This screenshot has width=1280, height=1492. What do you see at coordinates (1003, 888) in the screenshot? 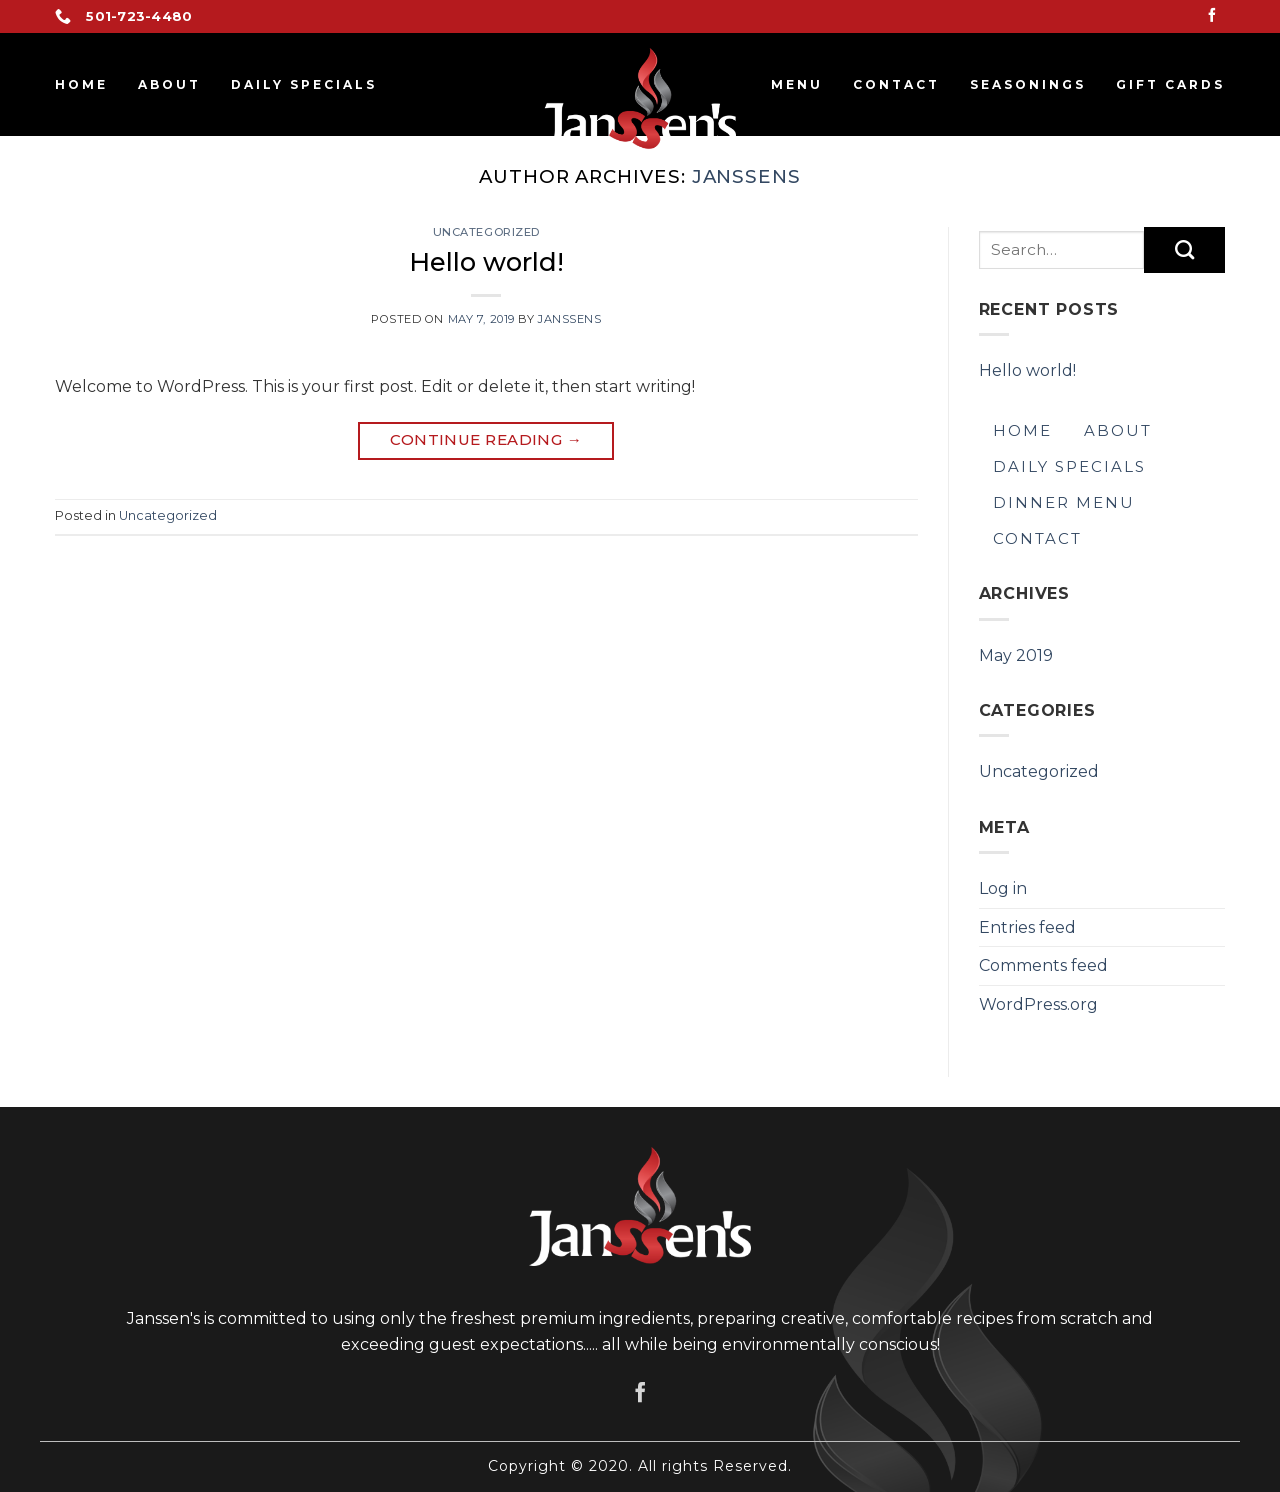
I see `Log in` at bounding box center [1003, 888].